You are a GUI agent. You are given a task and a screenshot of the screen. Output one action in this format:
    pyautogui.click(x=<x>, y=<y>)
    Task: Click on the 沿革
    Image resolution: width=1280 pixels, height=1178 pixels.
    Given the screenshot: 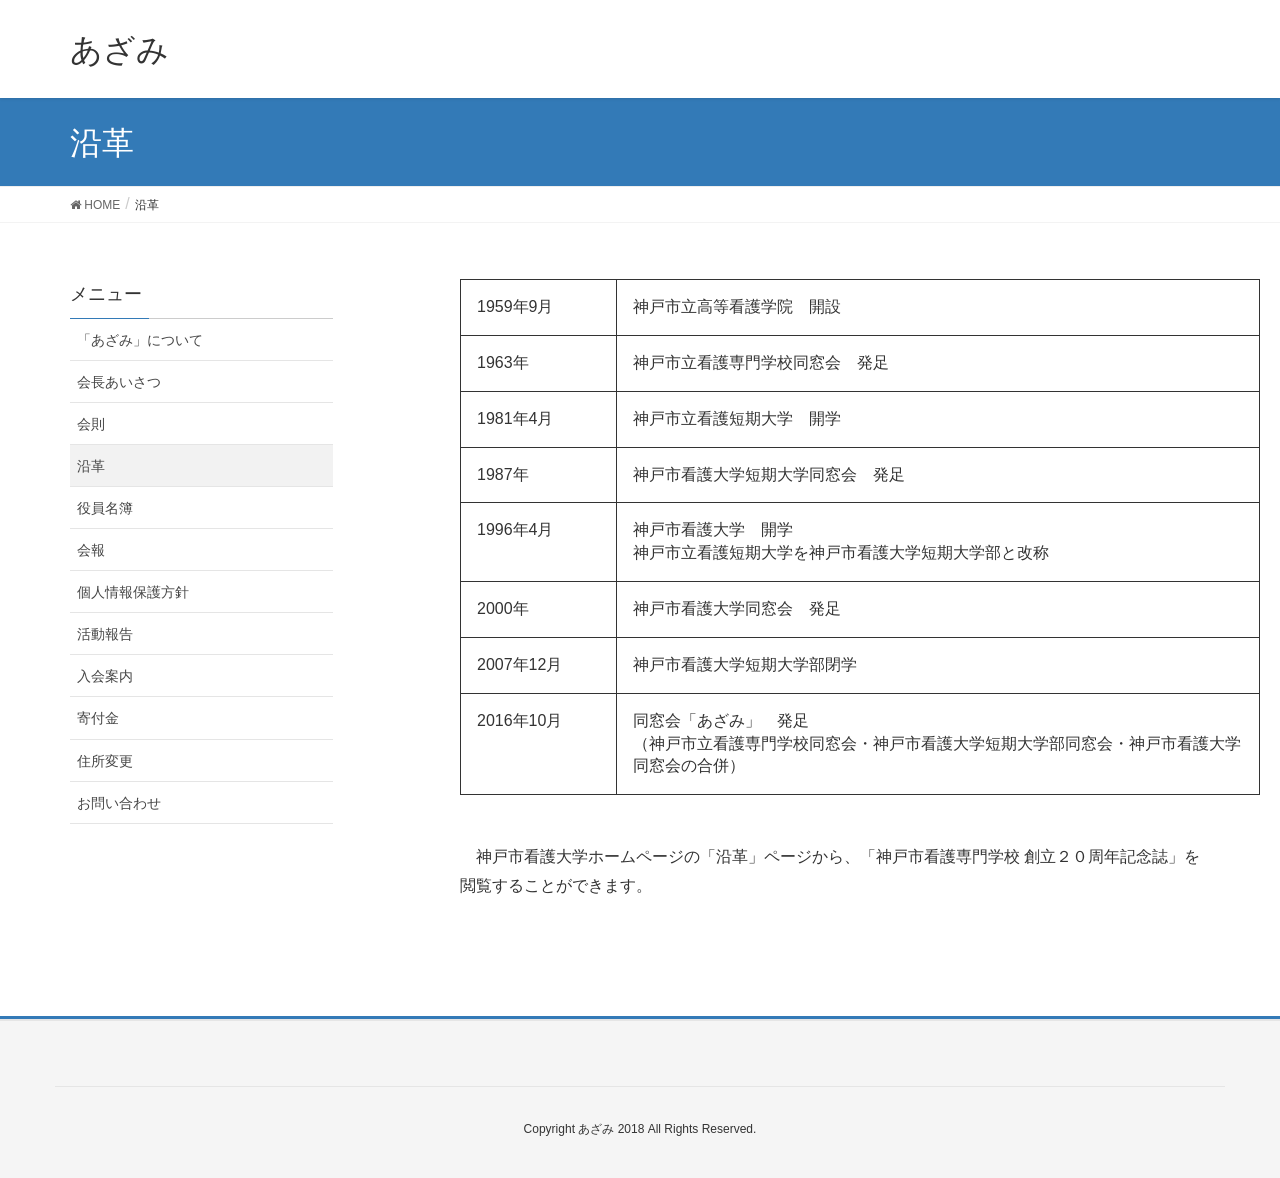 What is the action you would take?
    pyautogui.click(x=91, y=466)
    